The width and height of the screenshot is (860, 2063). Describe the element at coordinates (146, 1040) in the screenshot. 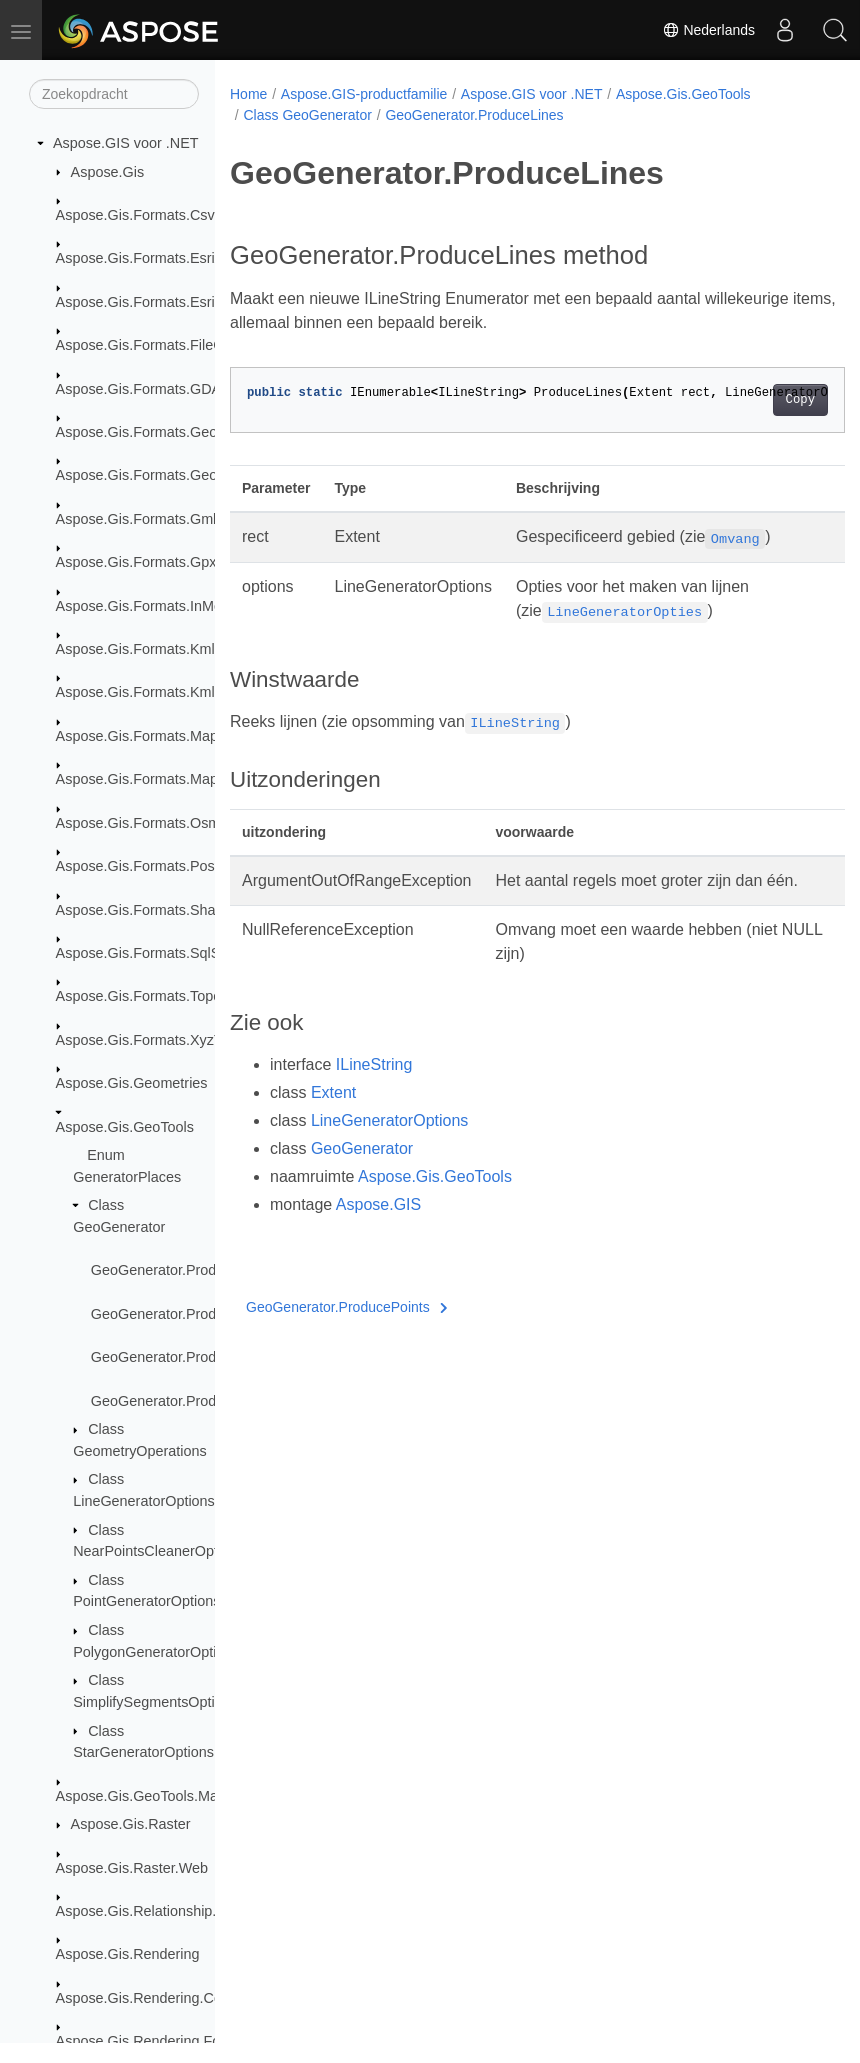

I see `Aspose.Gis.Formats.XyzTile` at that location.